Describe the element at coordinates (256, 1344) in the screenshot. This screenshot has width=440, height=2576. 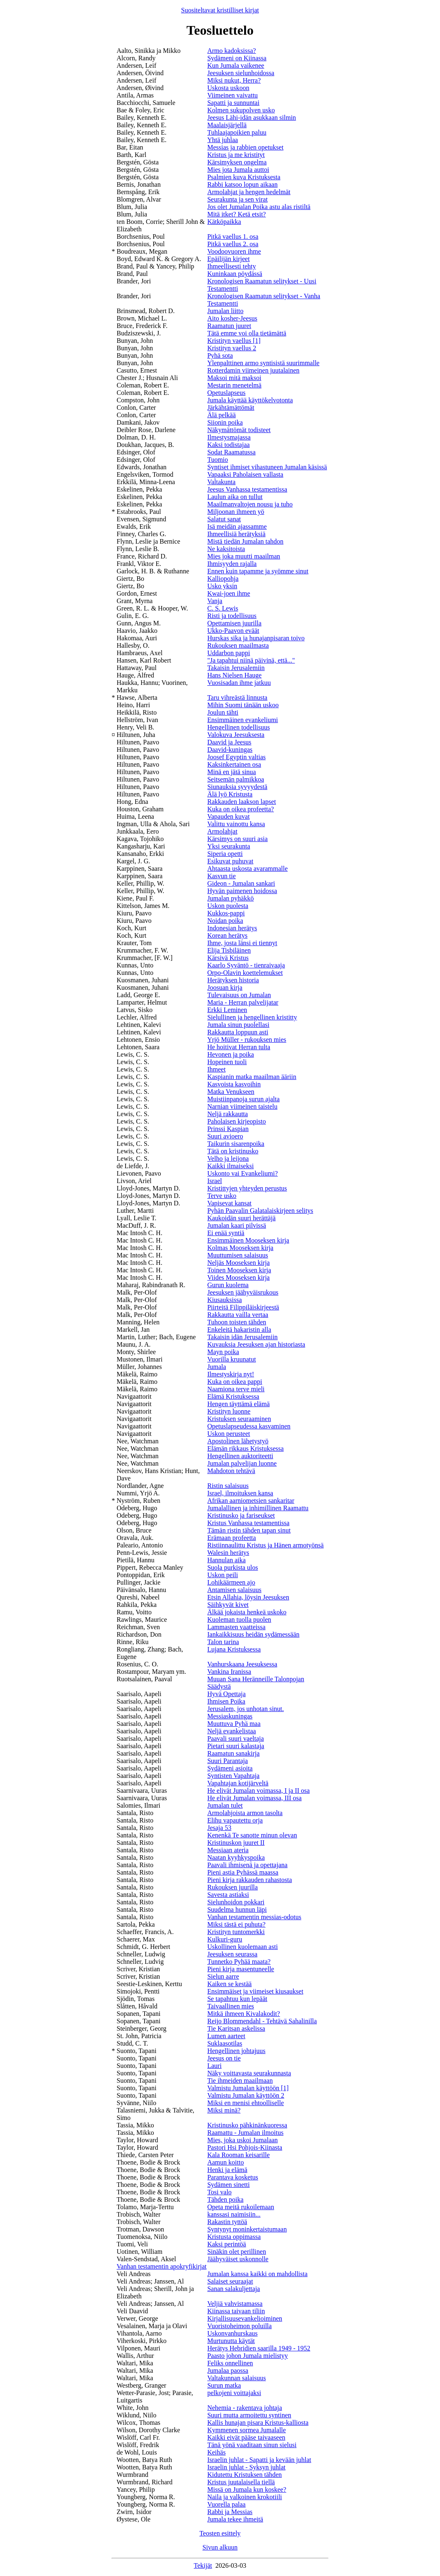
I see `Kuvauksia Jeesuksen ajan historiasta` at that location.